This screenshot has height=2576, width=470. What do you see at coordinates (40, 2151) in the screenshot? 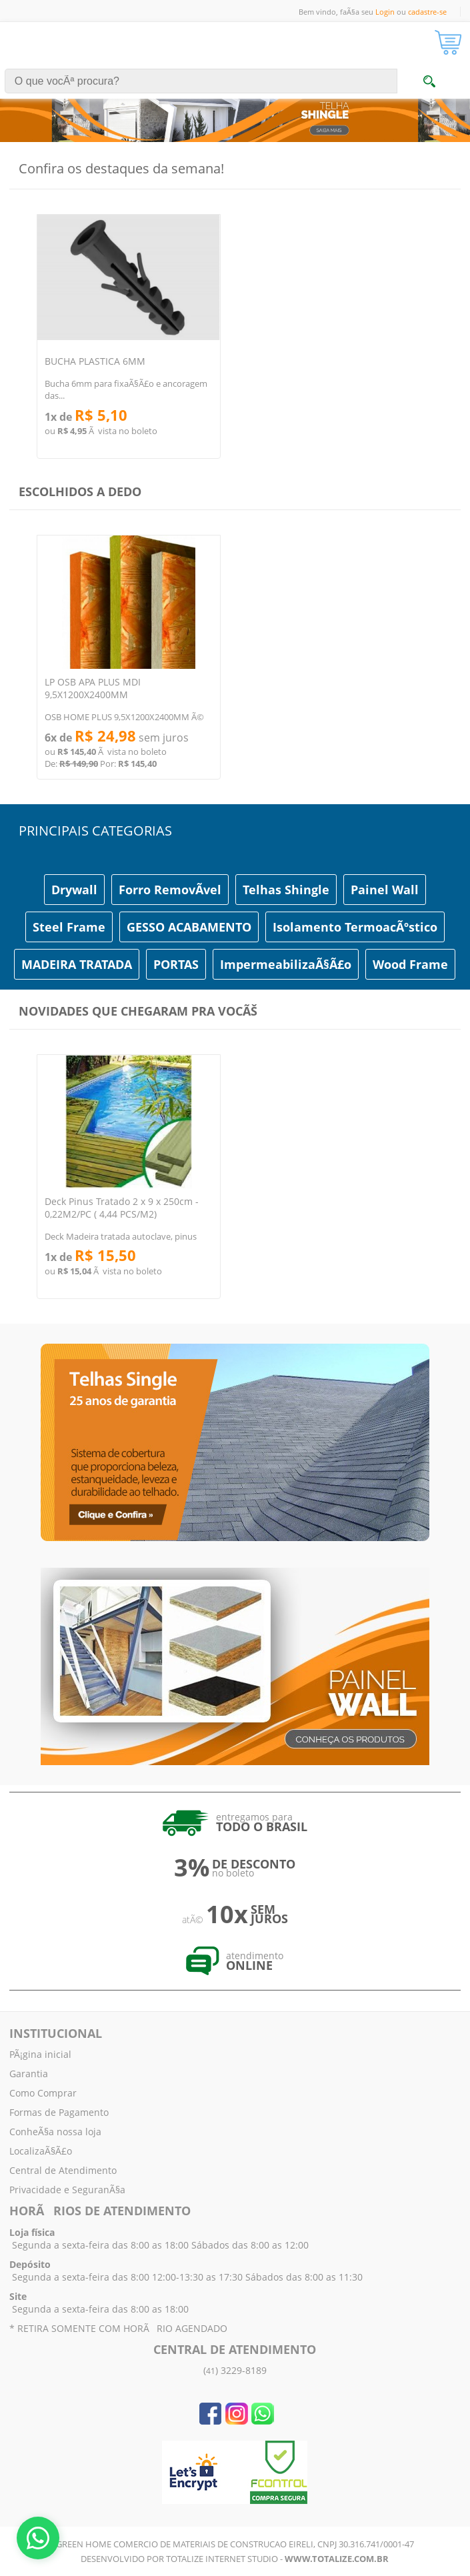
I see `LocalizaÃ§Ã£o` at bounding box center [40, 2151].